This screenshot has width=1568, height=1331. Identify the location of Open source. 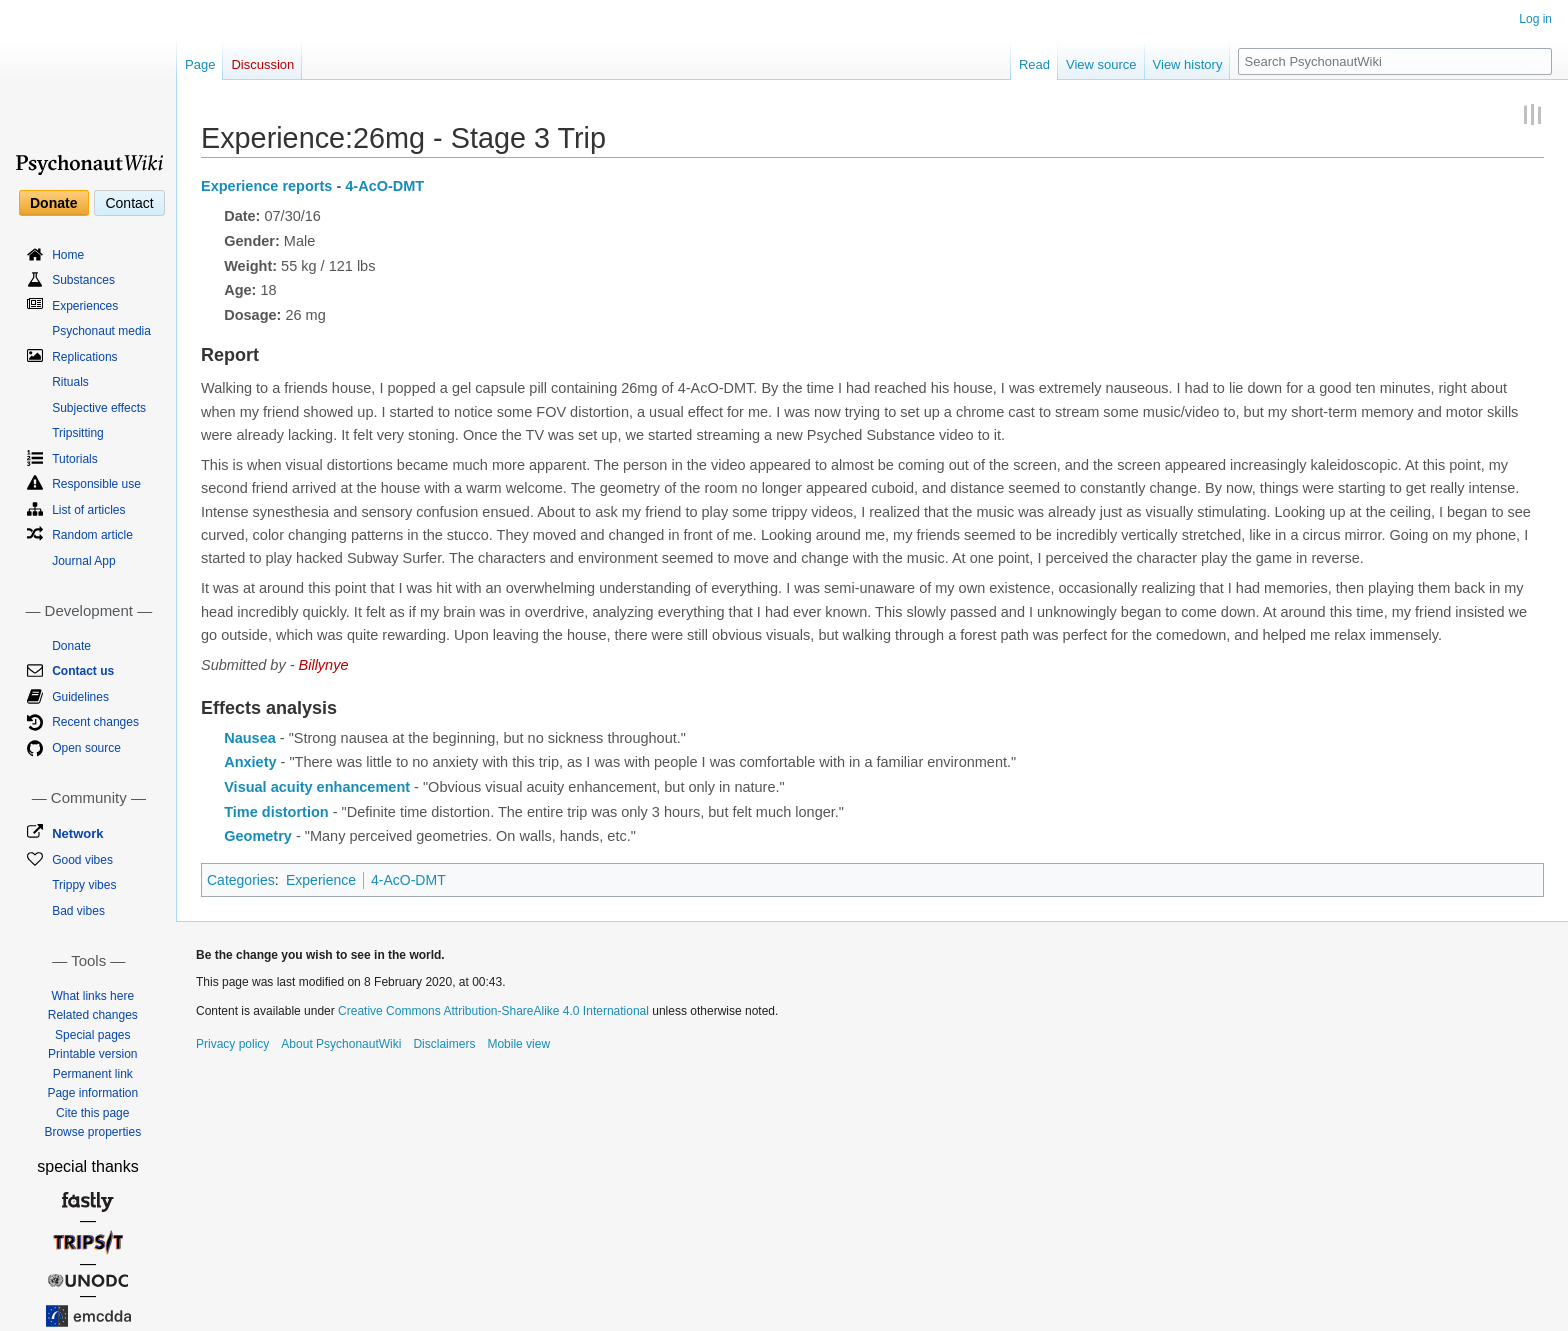
(86, 748).